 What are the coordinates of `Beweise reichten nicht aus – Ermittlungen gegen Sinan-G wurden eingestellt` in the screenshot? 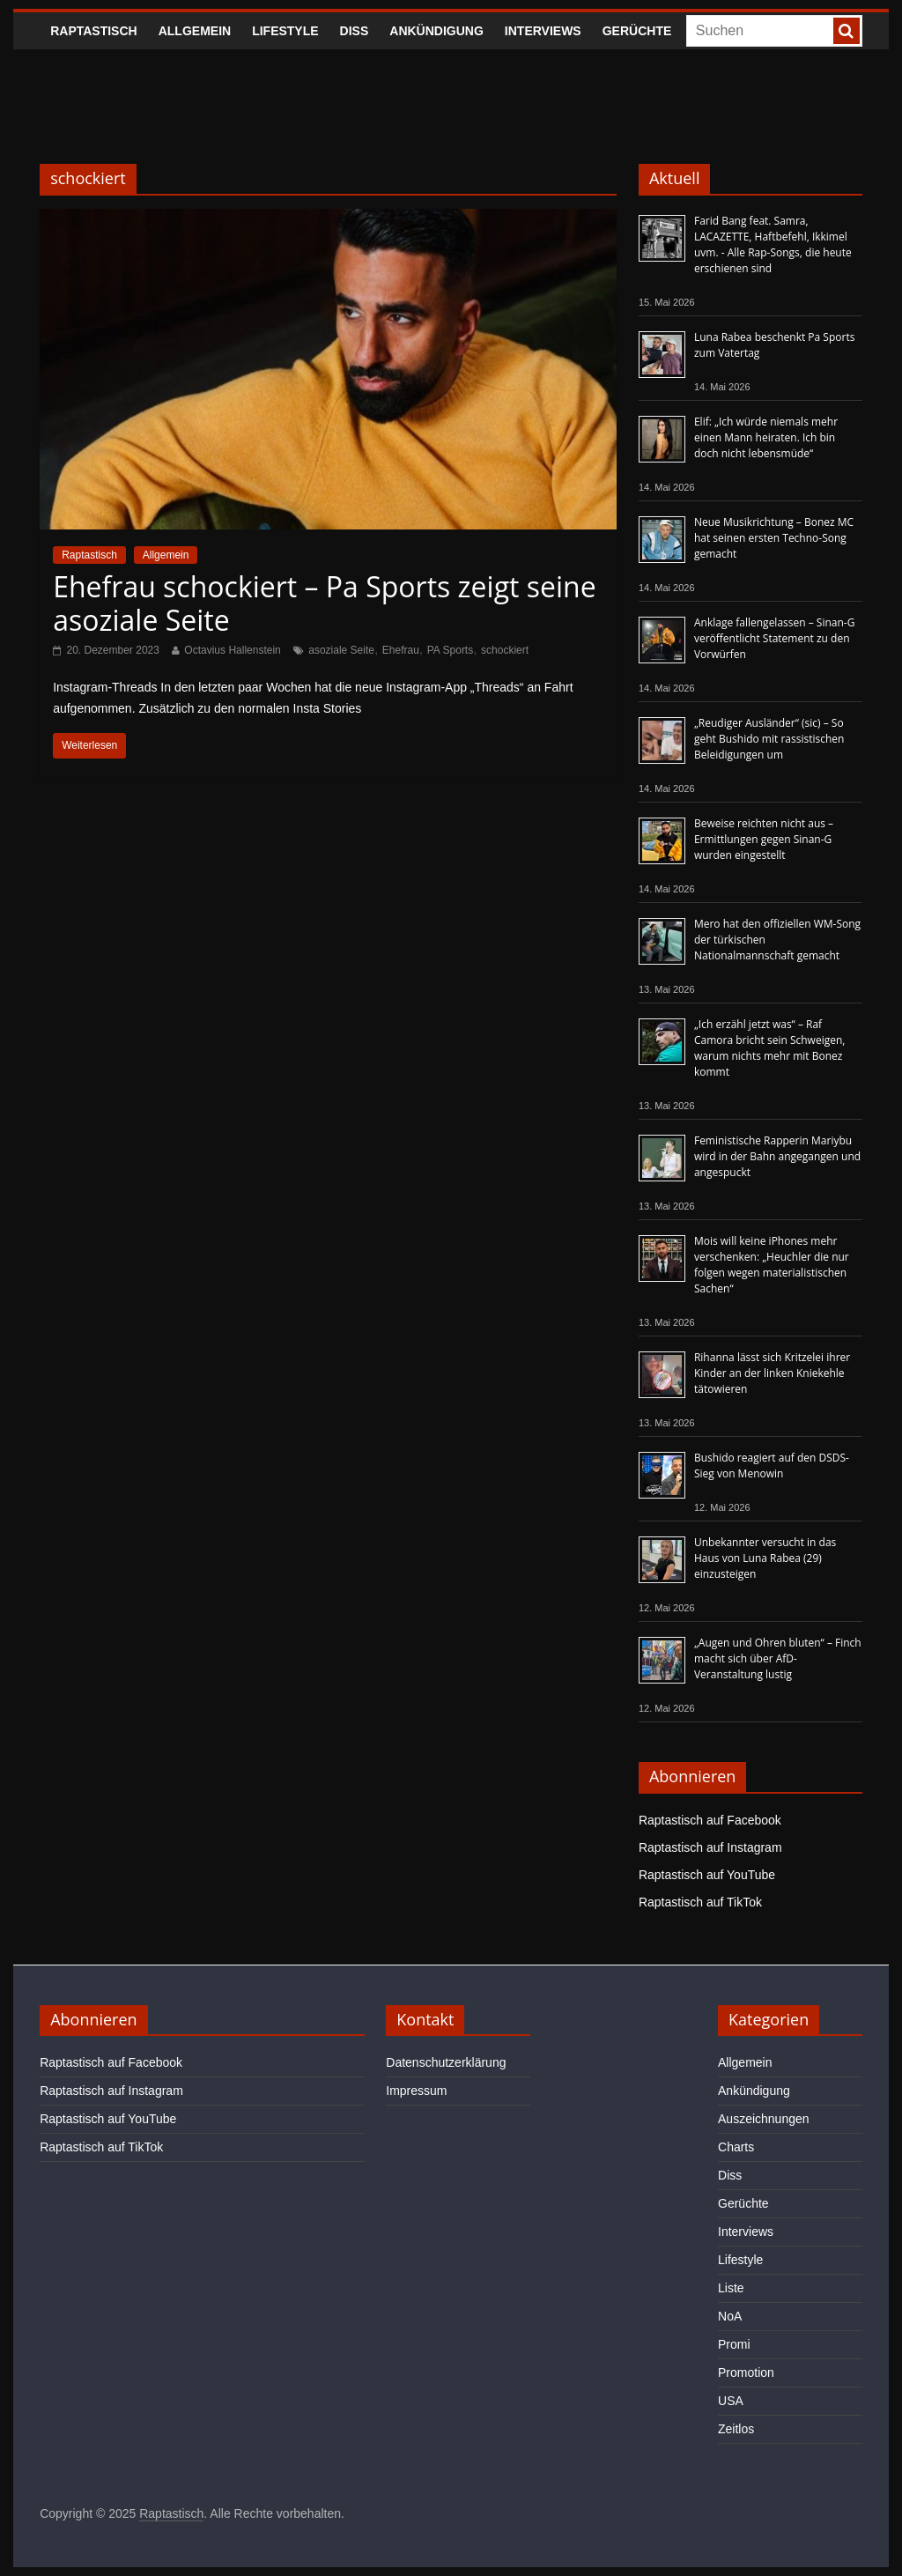 It's located at (763, 839).